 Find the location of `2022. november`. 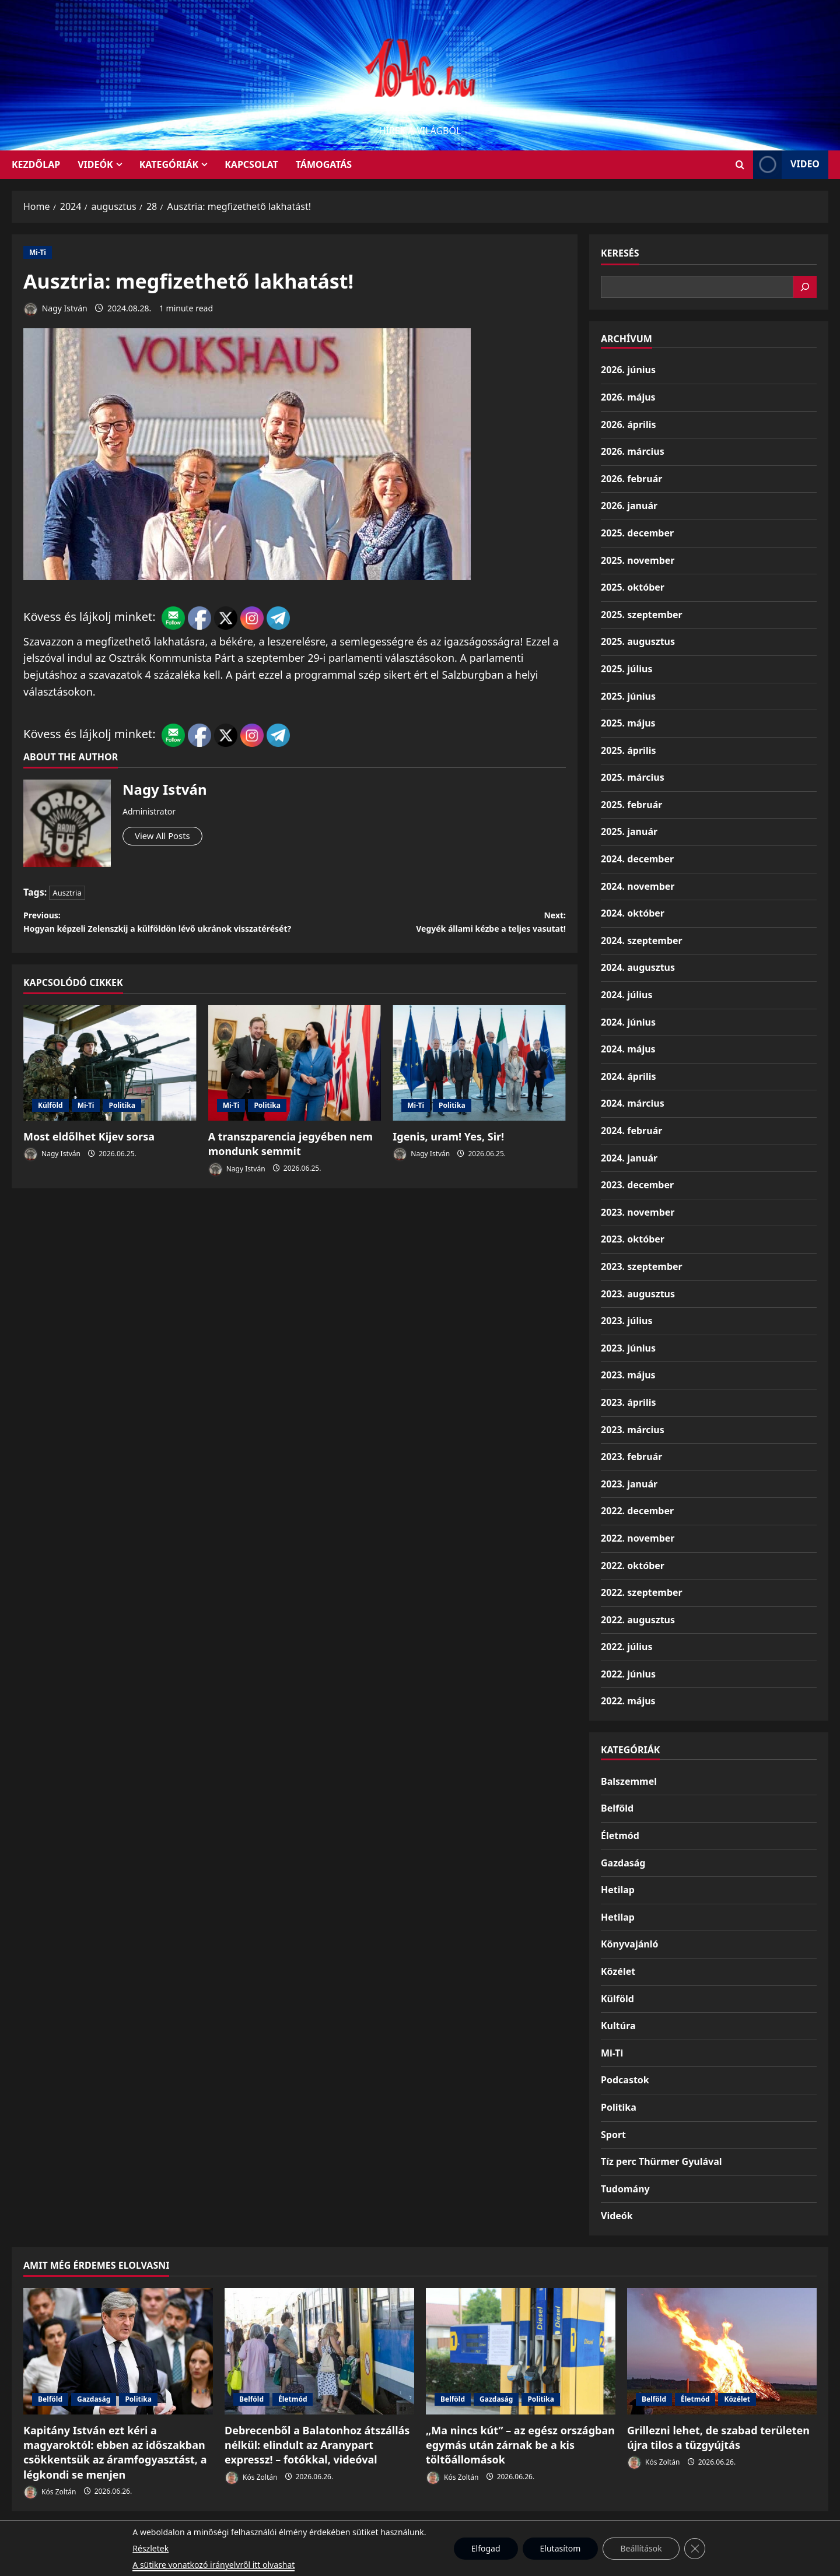

2022. november is located at coordinates (637, 1538).